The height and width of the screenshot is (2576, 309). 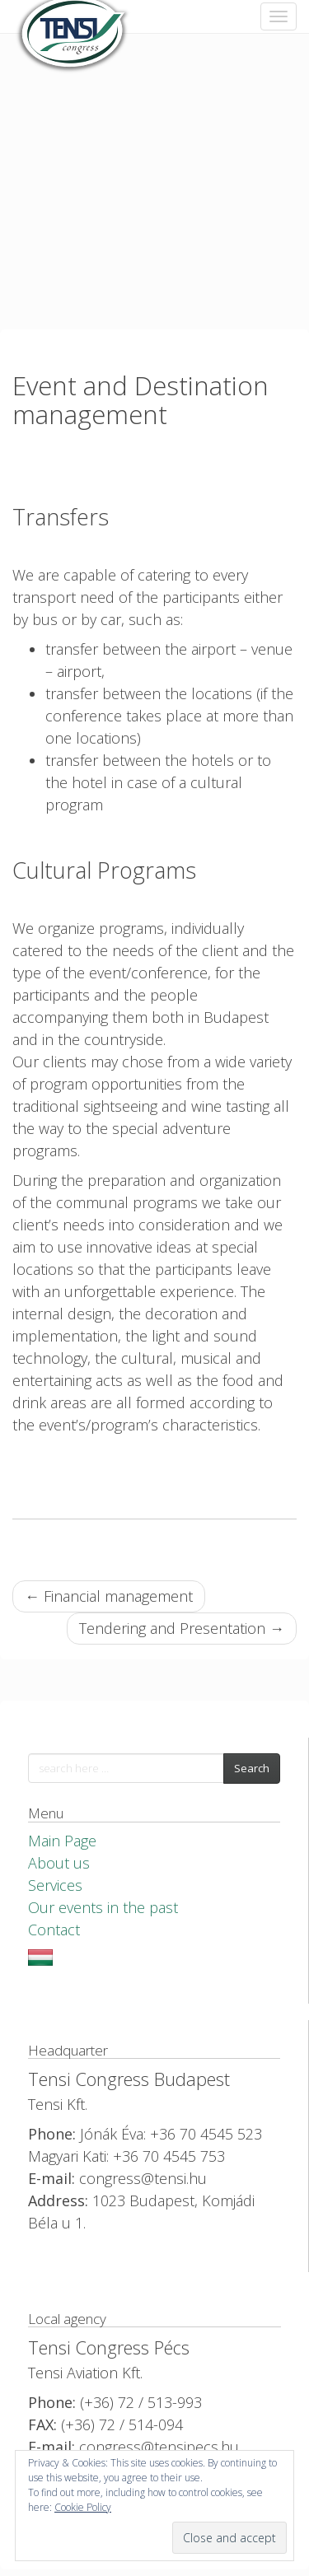 What do you see at coordinates (55, 1885) in the screenshot?
I see `Services` at bounding box center [55, 1885].